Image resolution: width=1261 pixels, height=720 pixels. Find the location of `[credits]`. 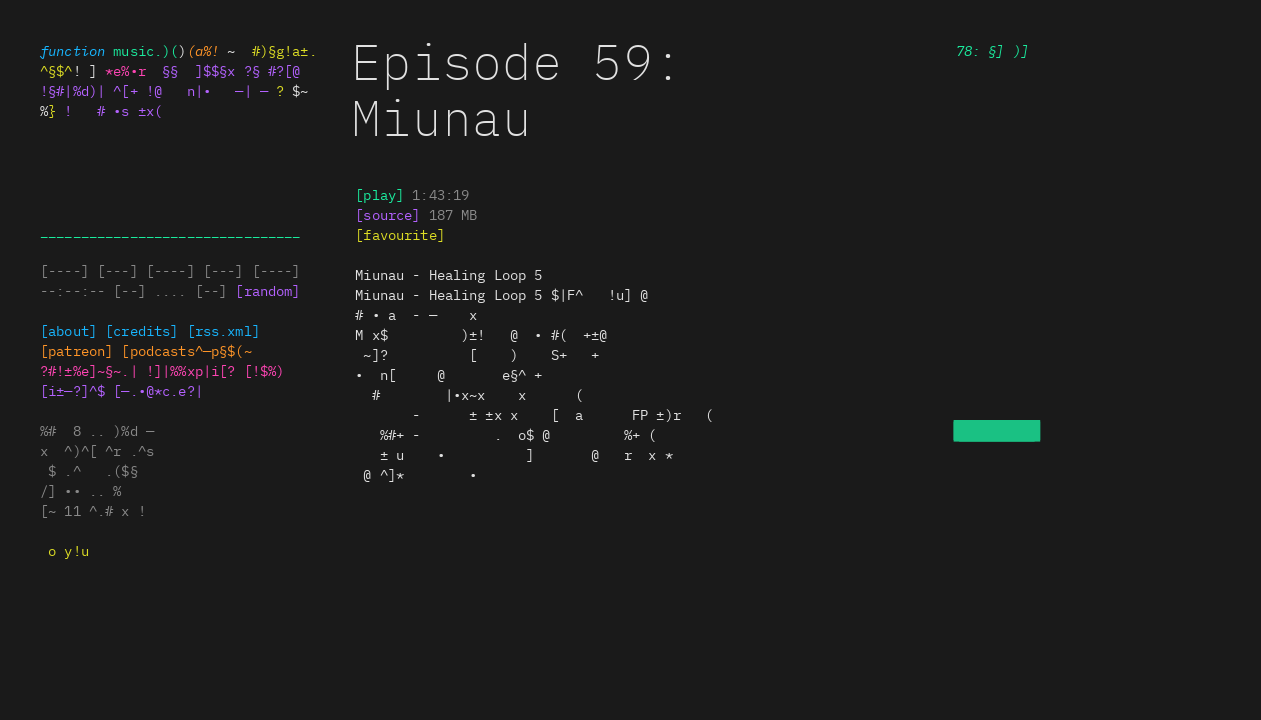

[credits] is located at coordinates (141, 330).